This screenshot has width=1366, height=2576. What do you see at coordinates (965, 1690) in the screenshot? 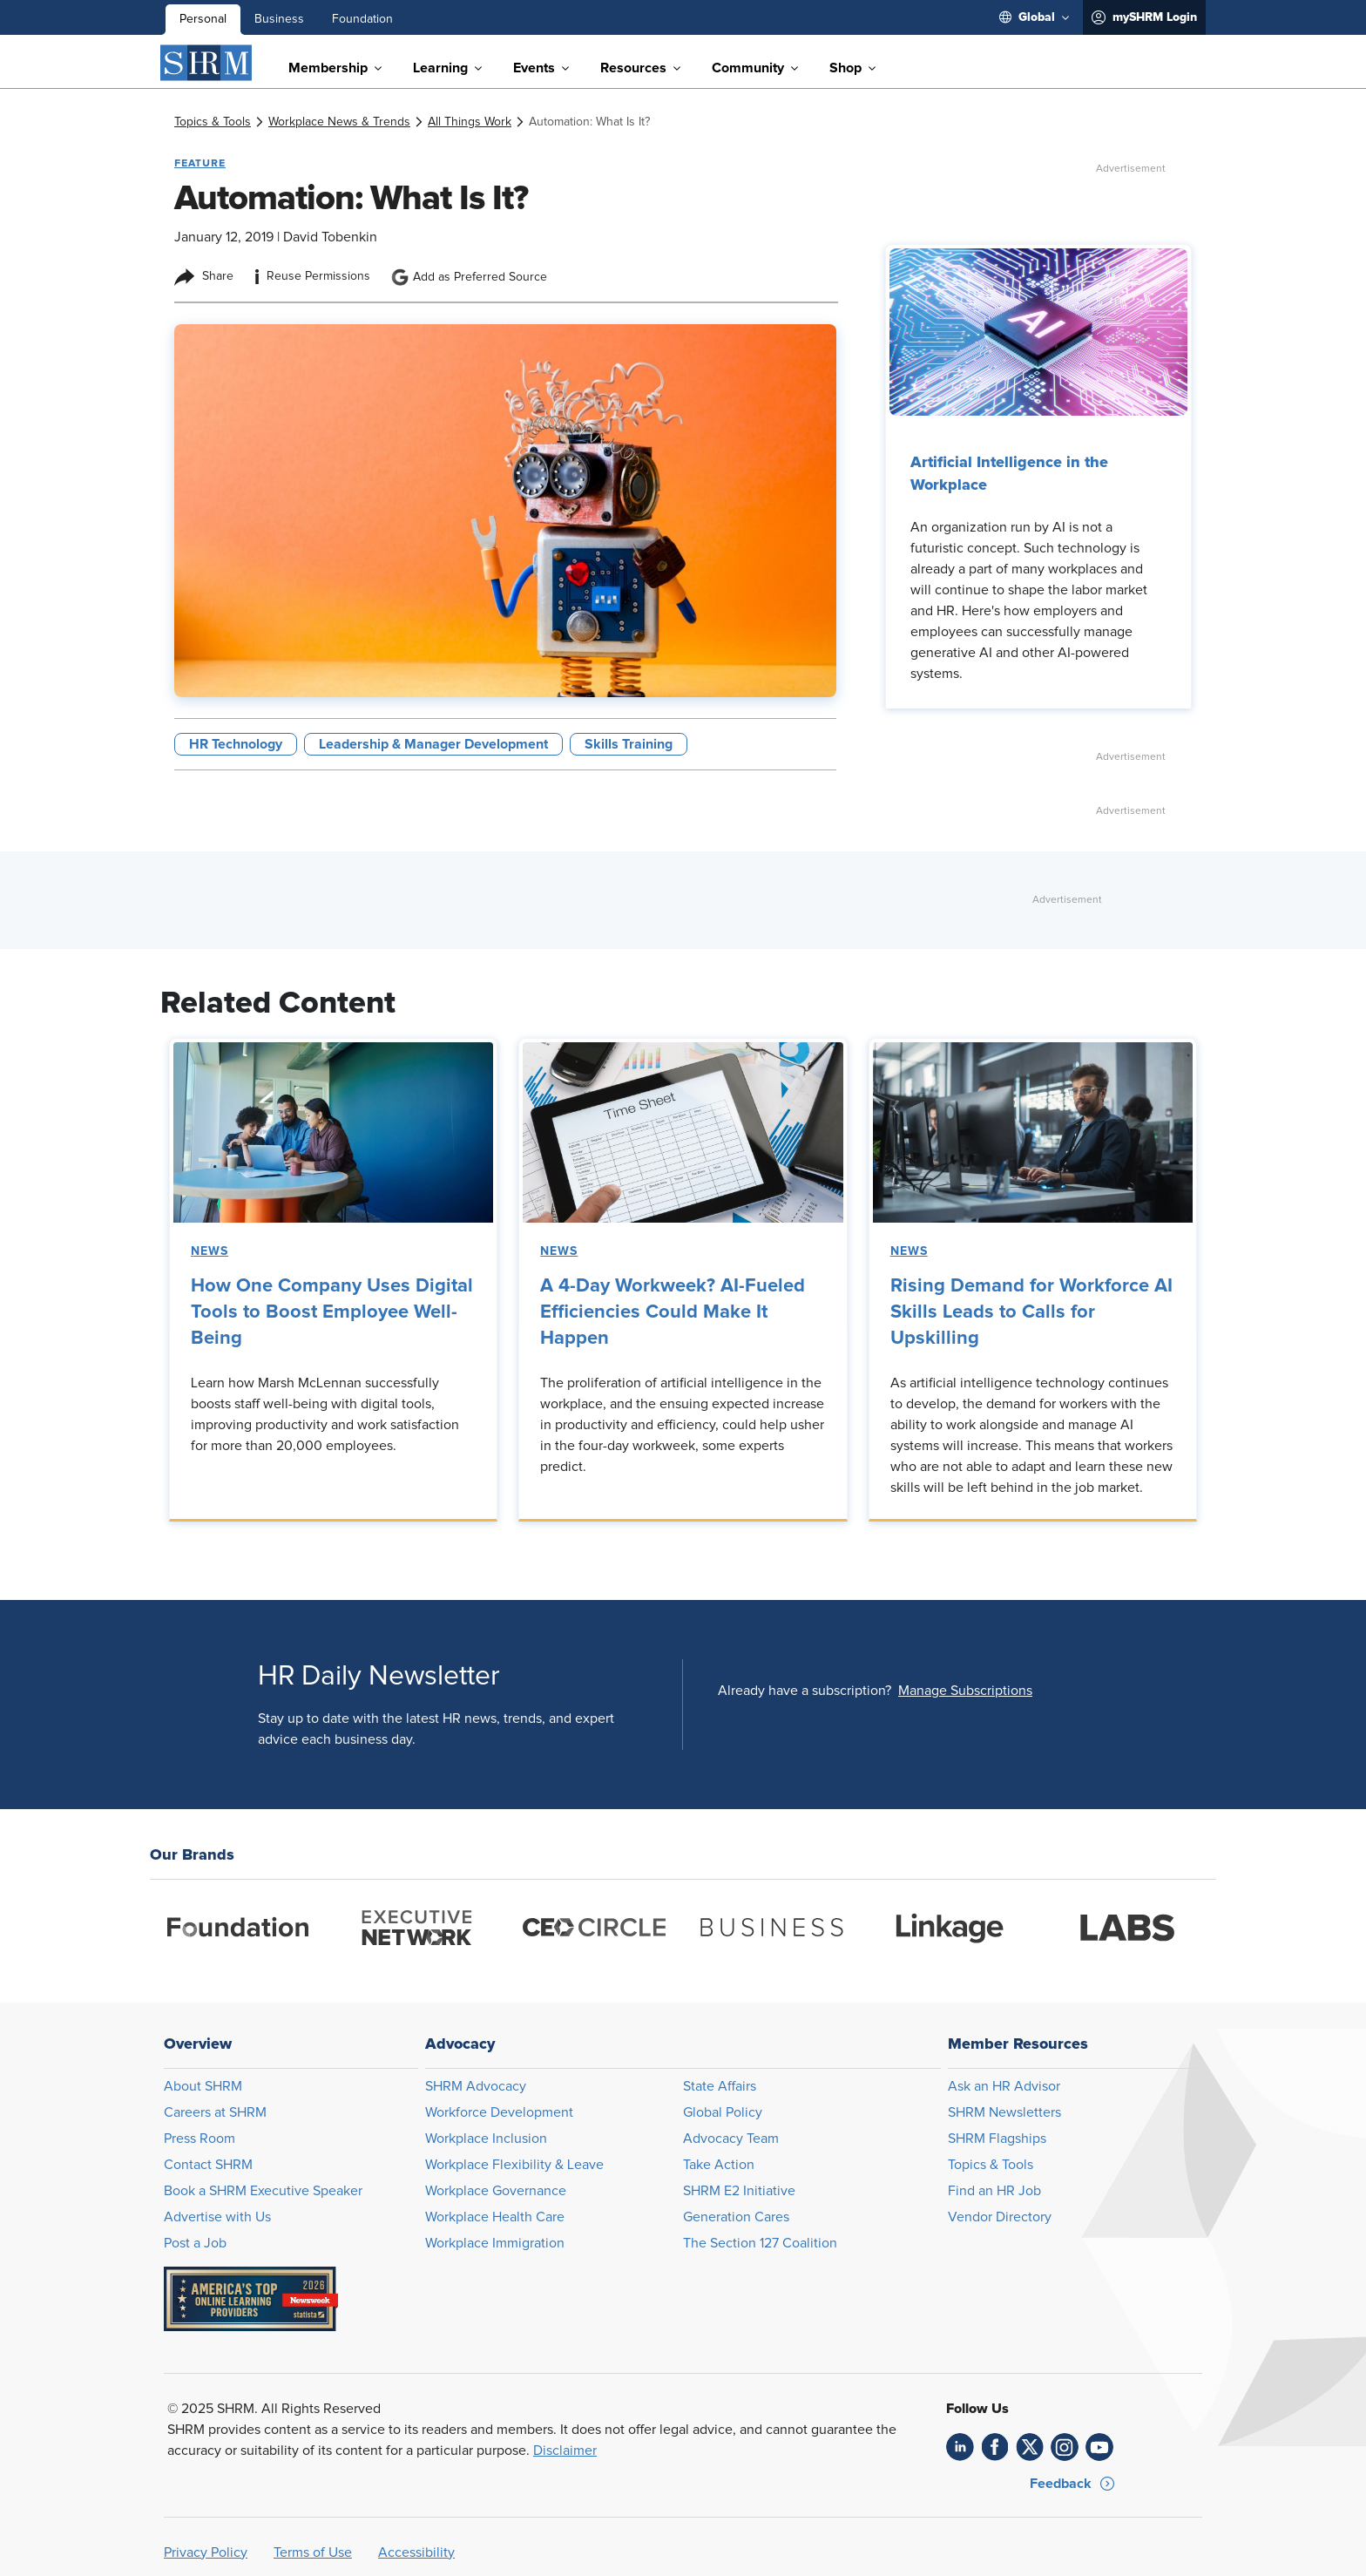
I see `[button]` at bounding box center [965, 1690].